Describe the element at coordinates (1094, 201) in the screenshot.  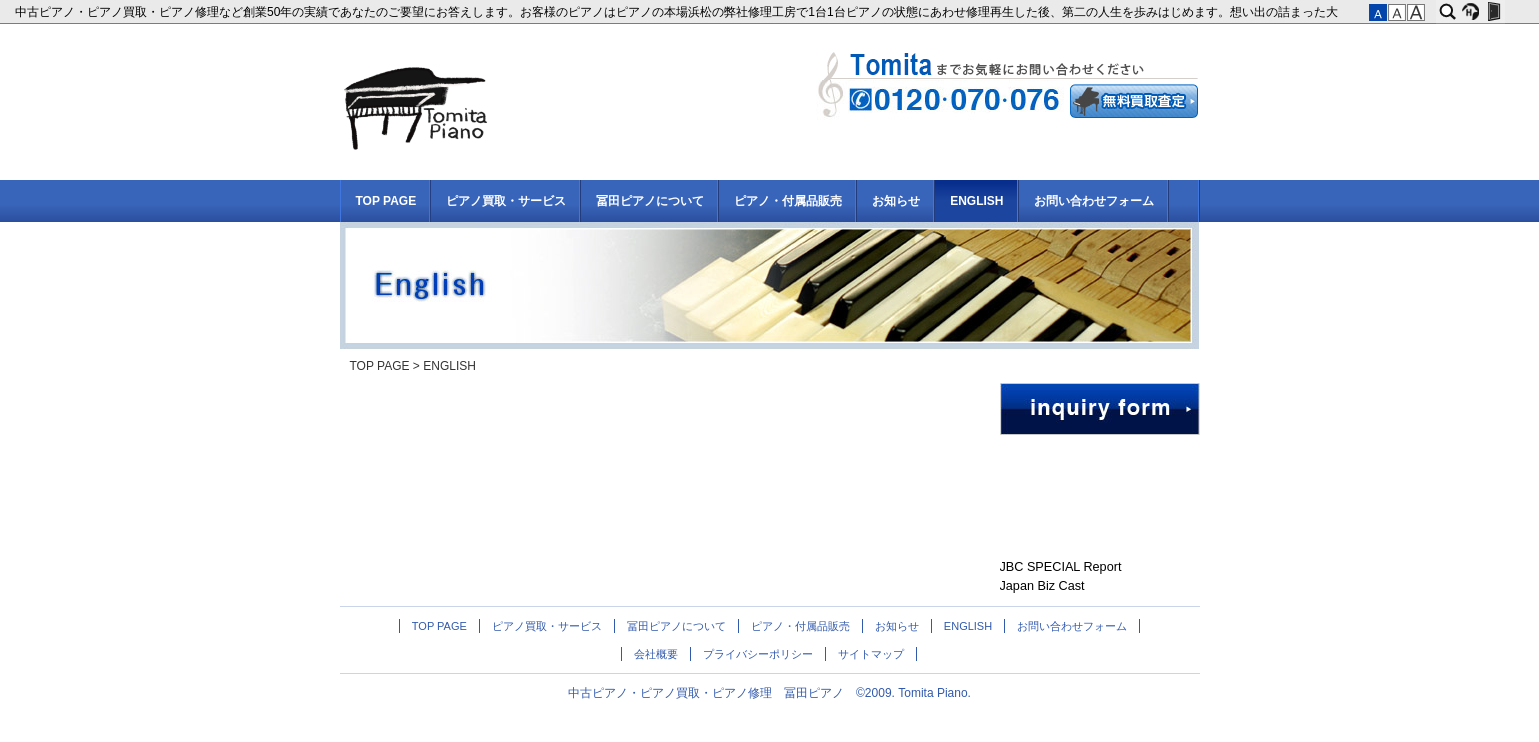
I see `お問い合わせフォーム` at that location.